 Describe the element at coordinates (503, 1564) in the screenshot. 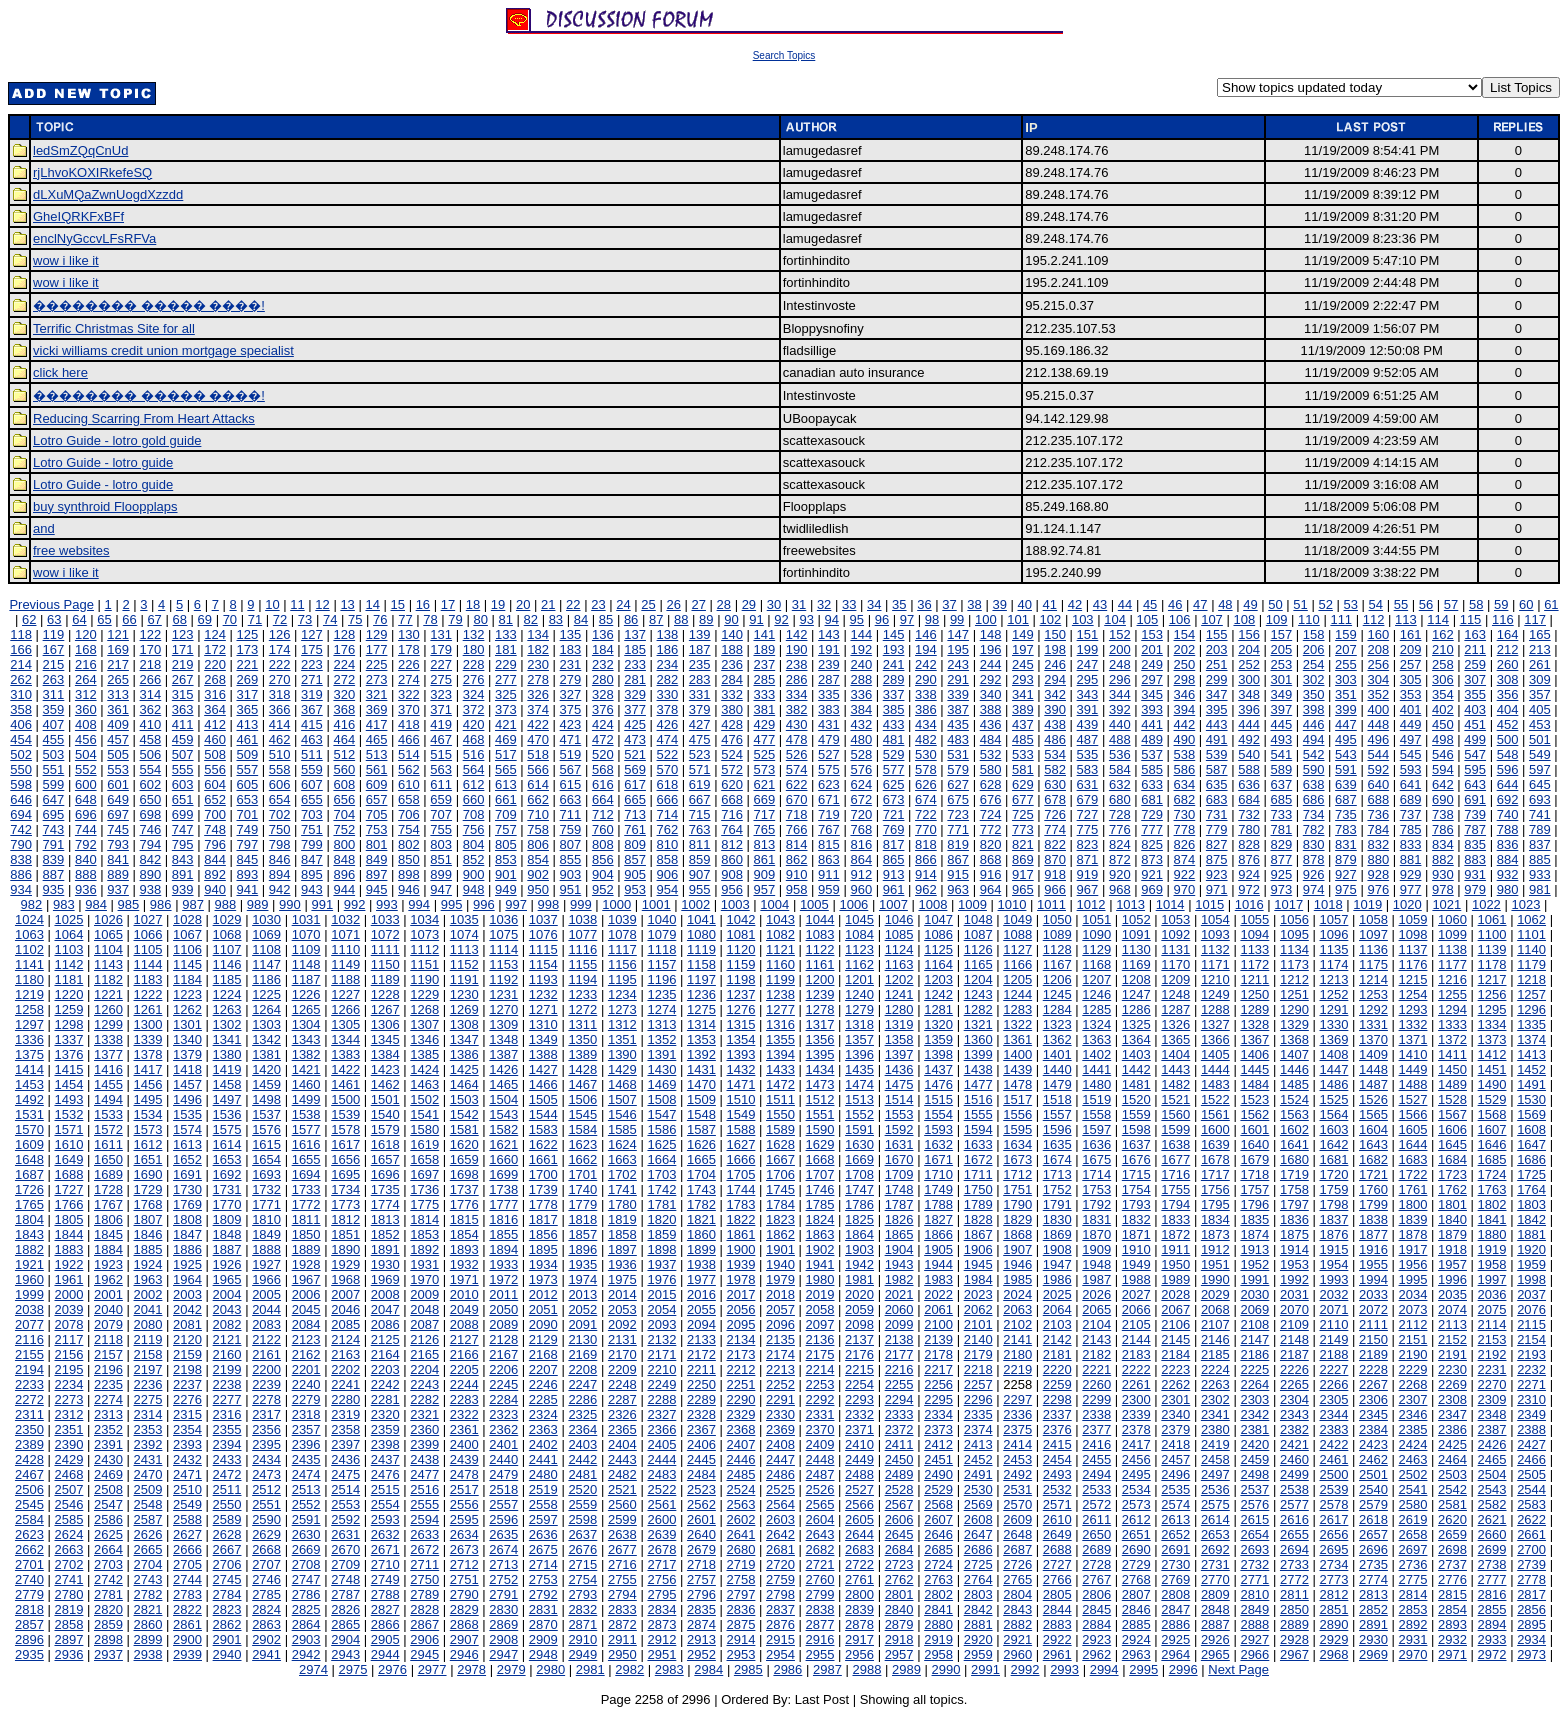

I see `2713` at that location.